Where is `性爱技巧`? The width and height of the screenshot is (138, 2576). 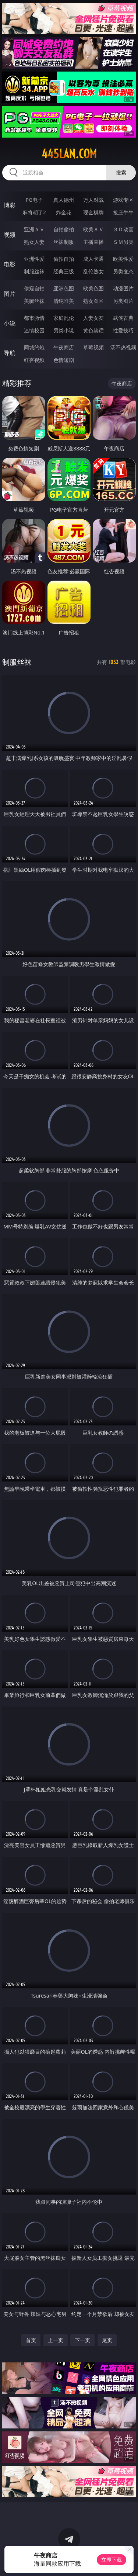
性爱技巧 is located at coordinates (123, 330).